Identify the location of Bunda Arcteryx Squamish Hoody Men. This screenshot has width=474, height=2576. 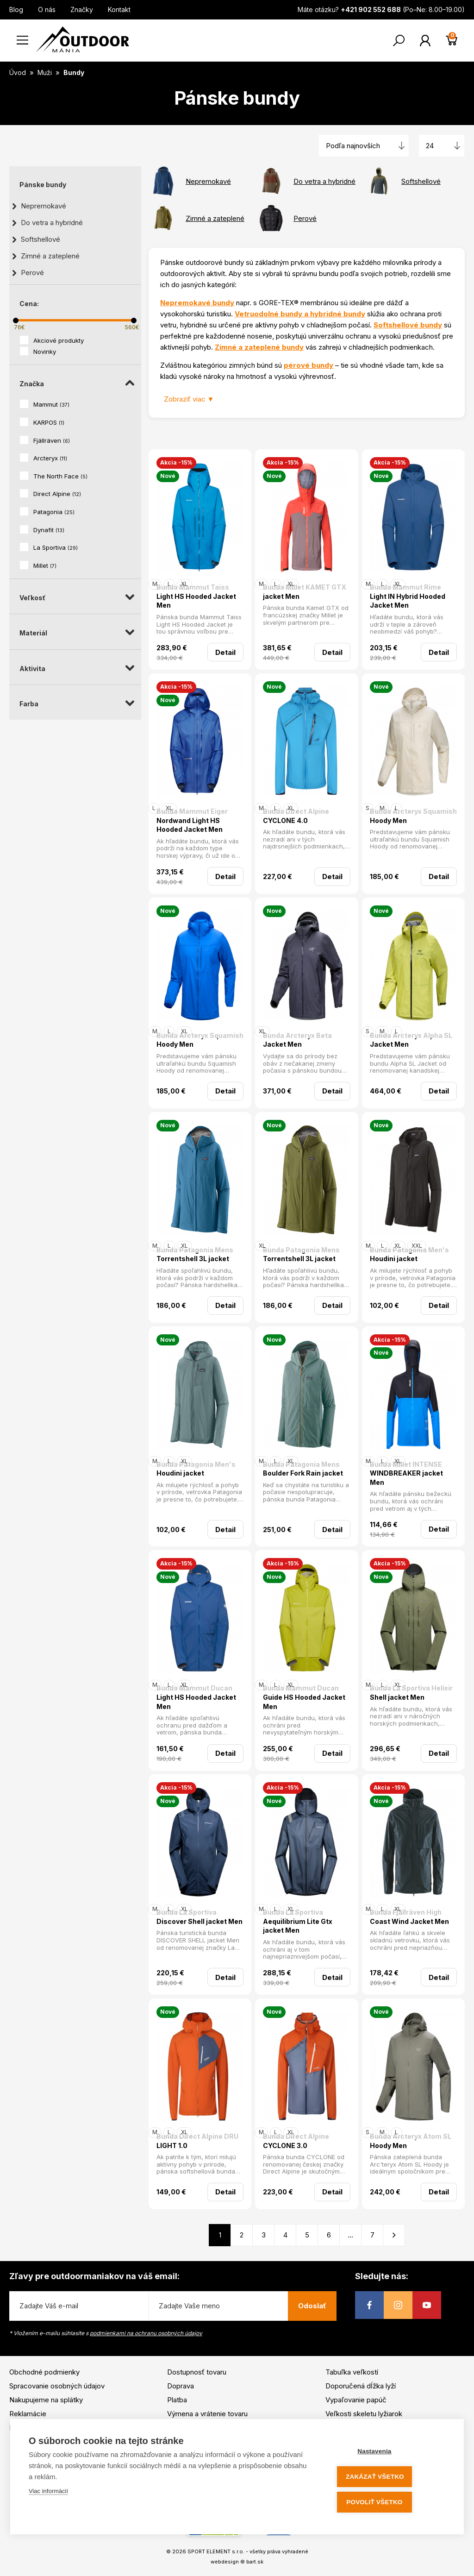
(413, 815).